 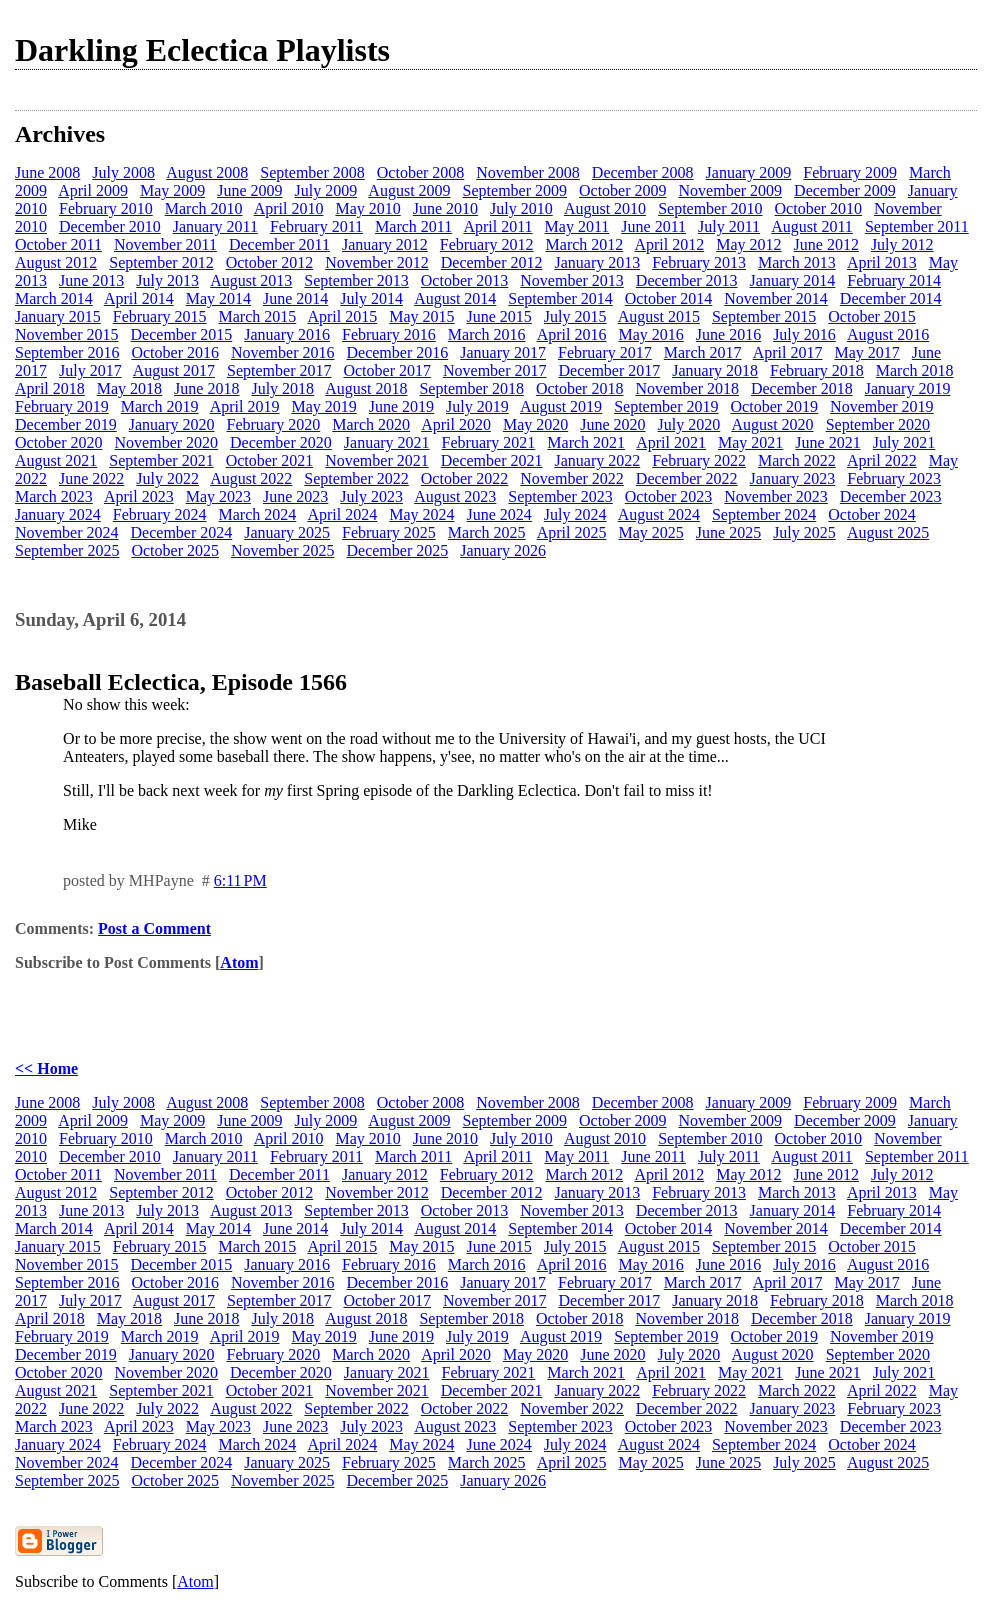 What do you see at coordinates (174, 370) in the screenshot?
I see `August 2017` at bounding box center [174, 370].